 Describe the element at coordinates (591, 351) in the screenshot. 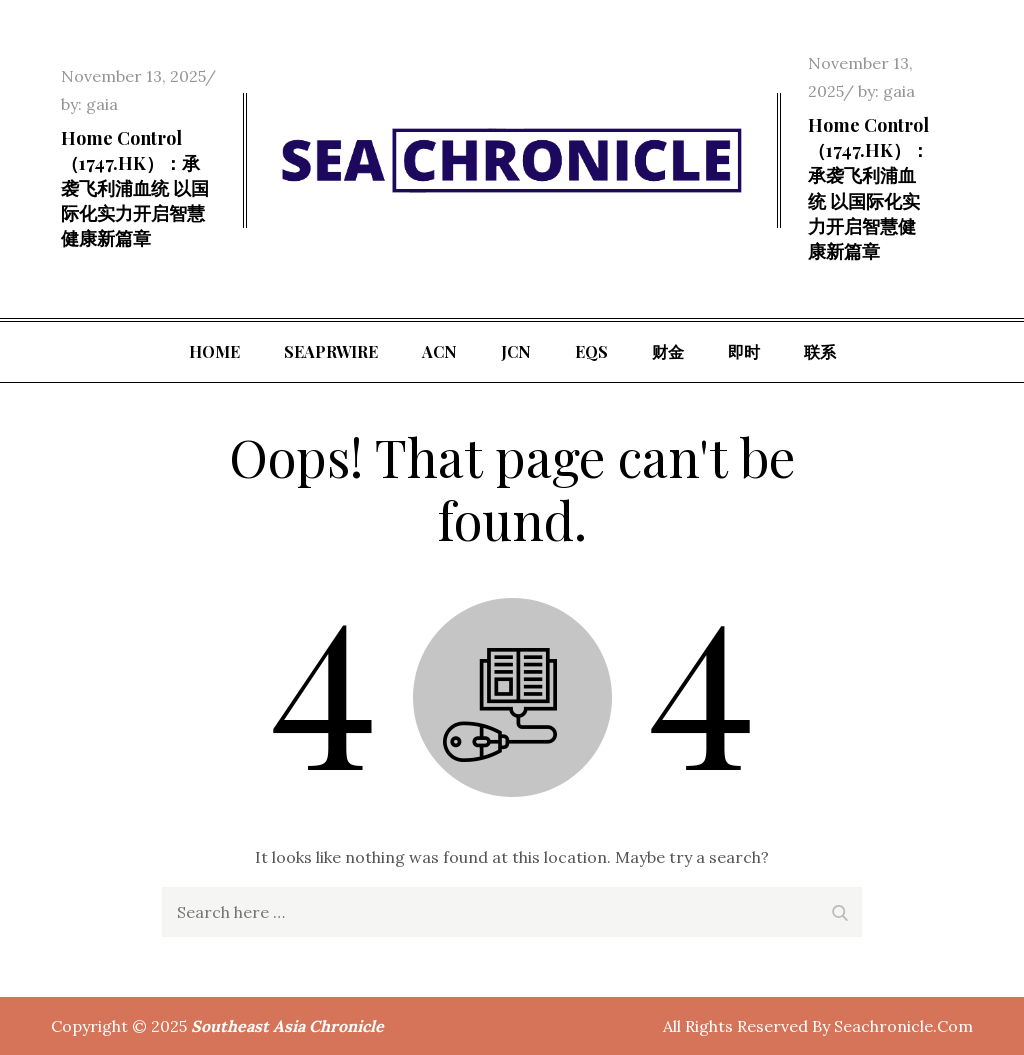

I see `EQS` at that location.